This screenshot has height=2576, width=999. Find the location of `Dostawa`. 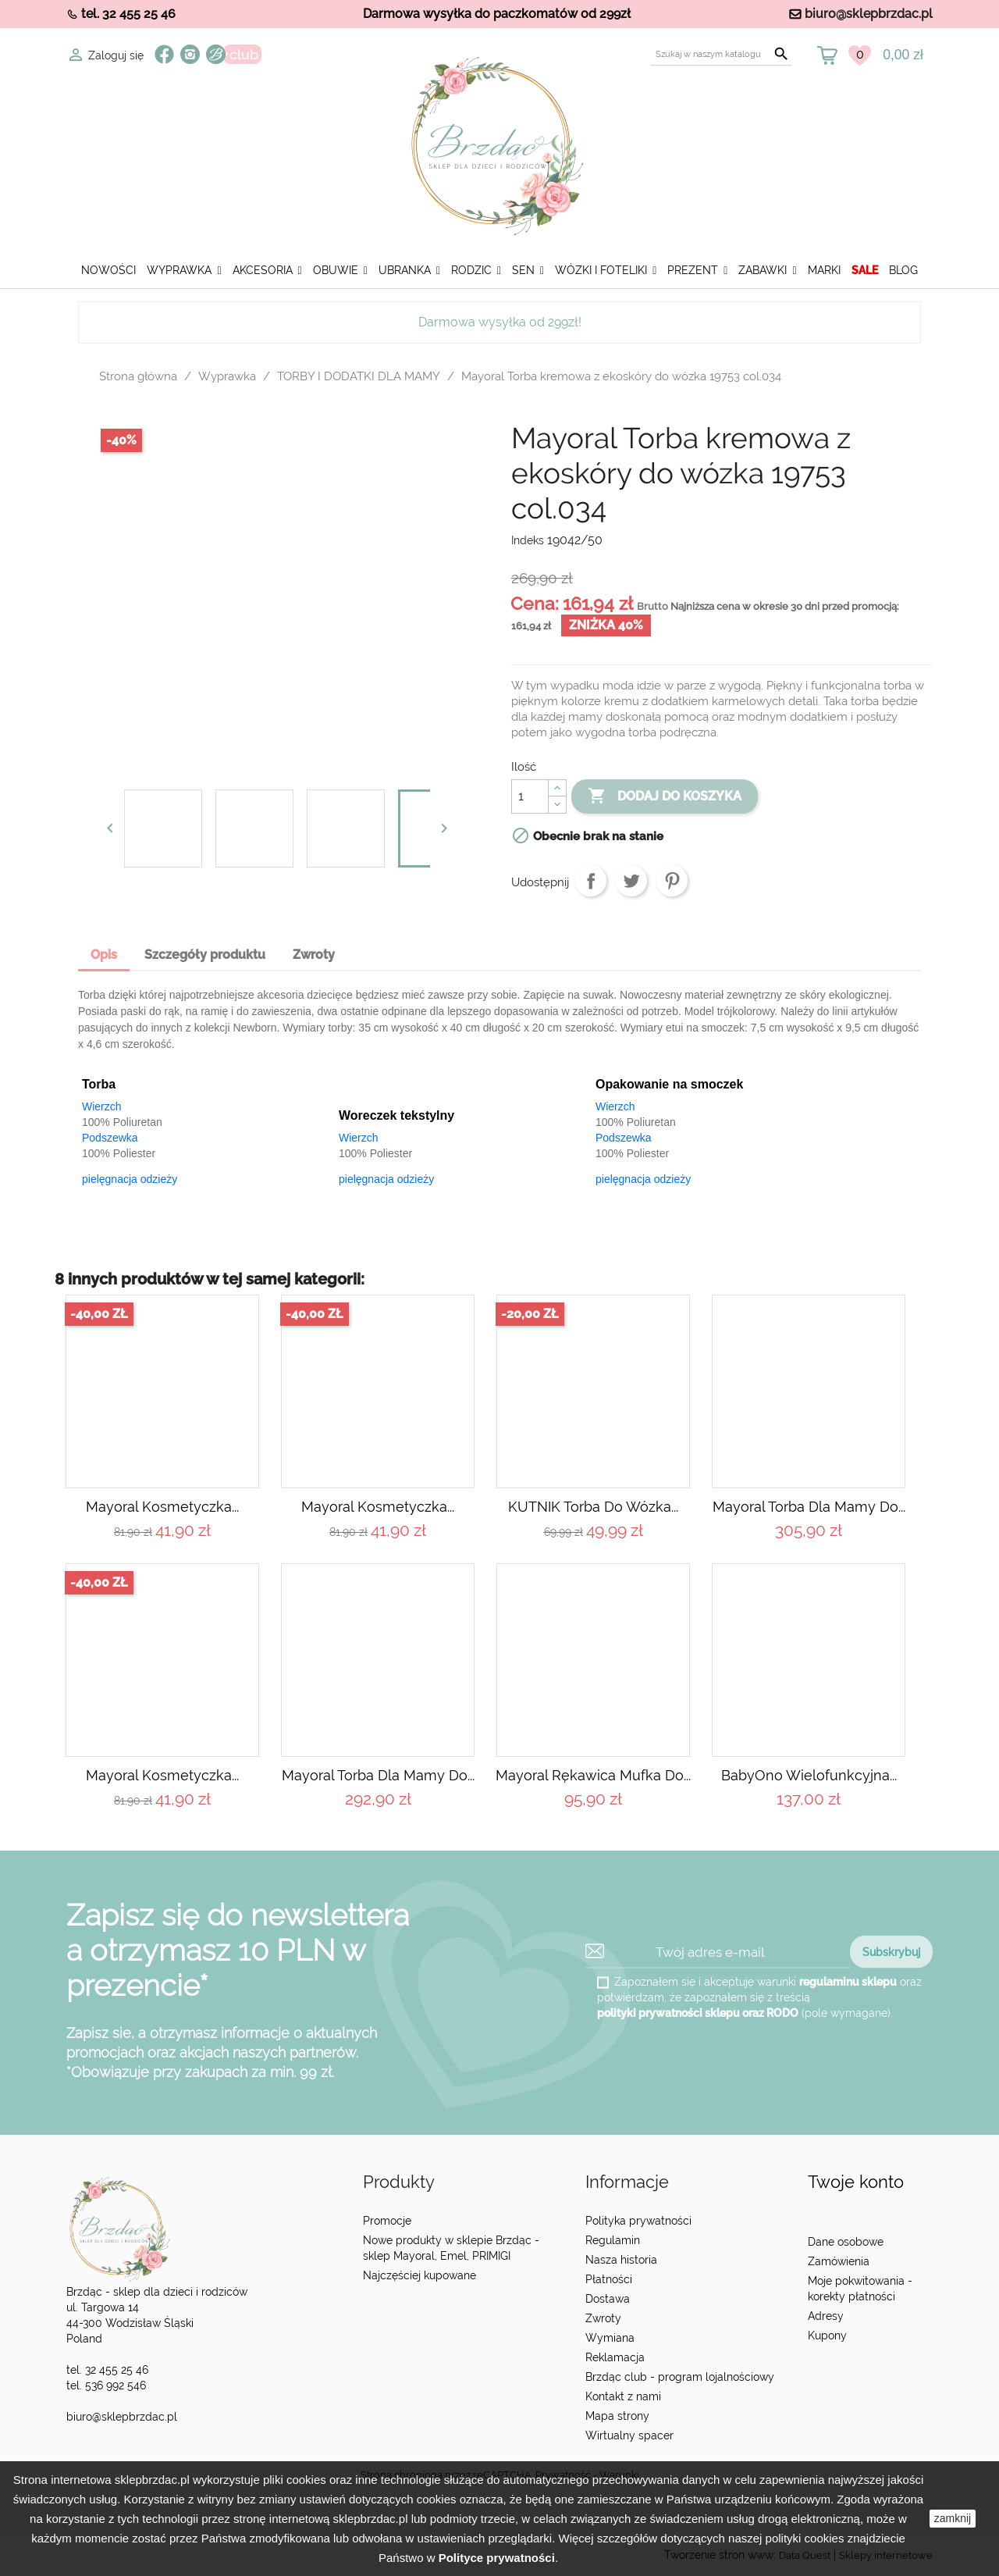

Dostawa is located at coordinates (607, 2299).